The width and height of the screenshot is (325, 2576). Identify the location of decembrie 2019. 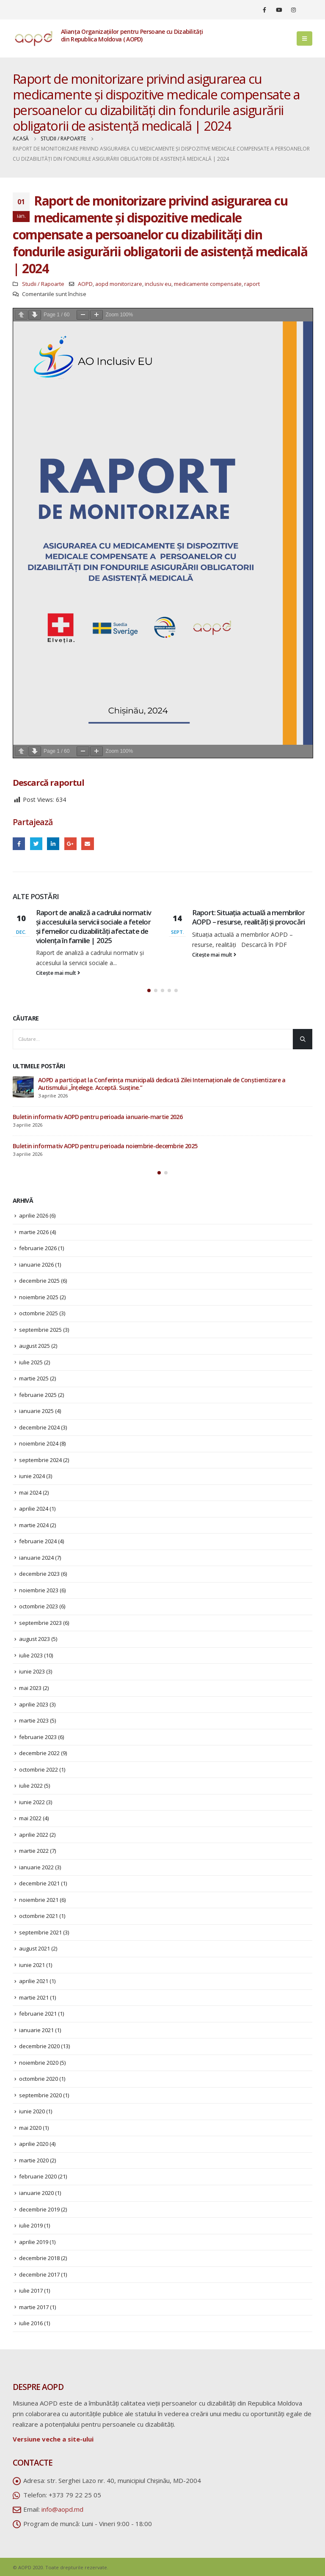
(39, 2209).